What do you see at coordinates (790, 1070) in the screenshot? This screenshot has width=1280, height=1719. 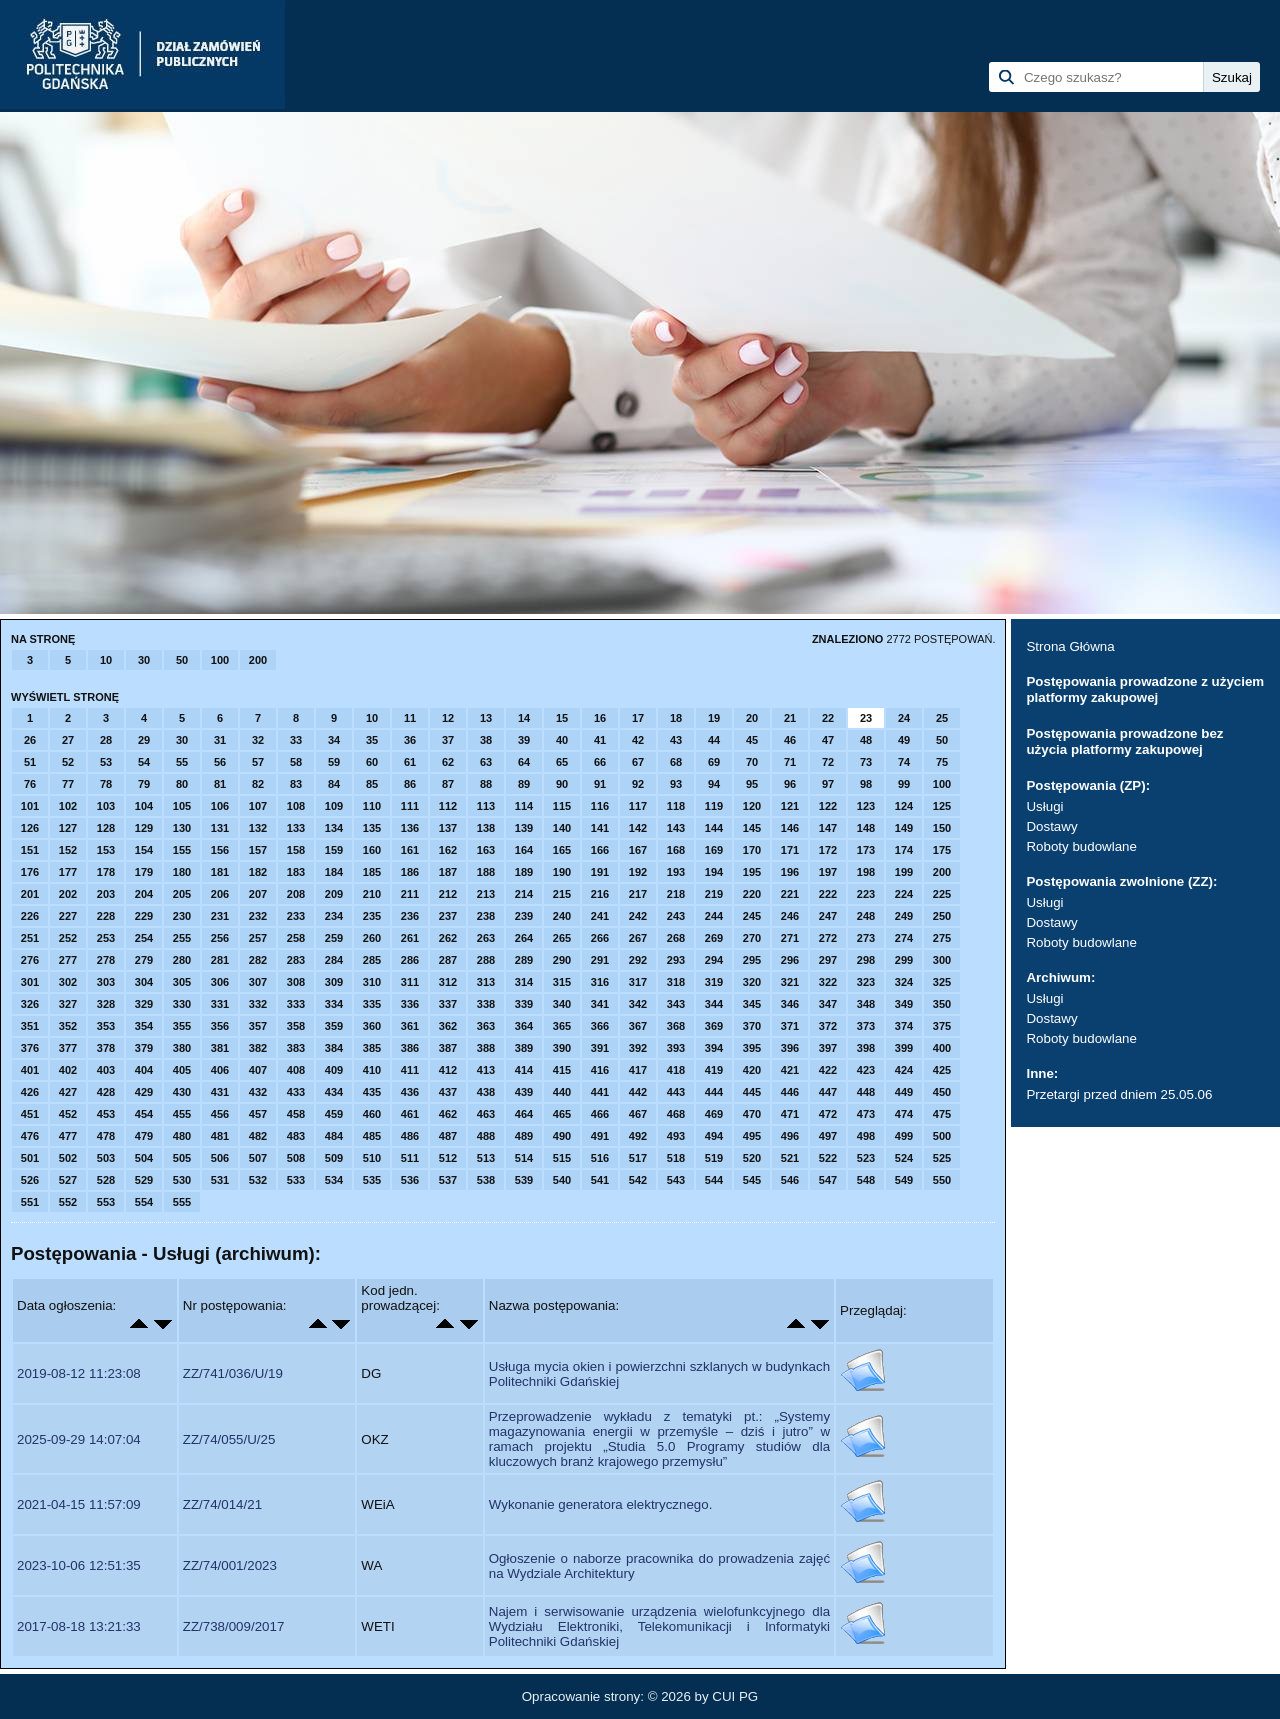 I see `421` at bounding box center [790, 1070].